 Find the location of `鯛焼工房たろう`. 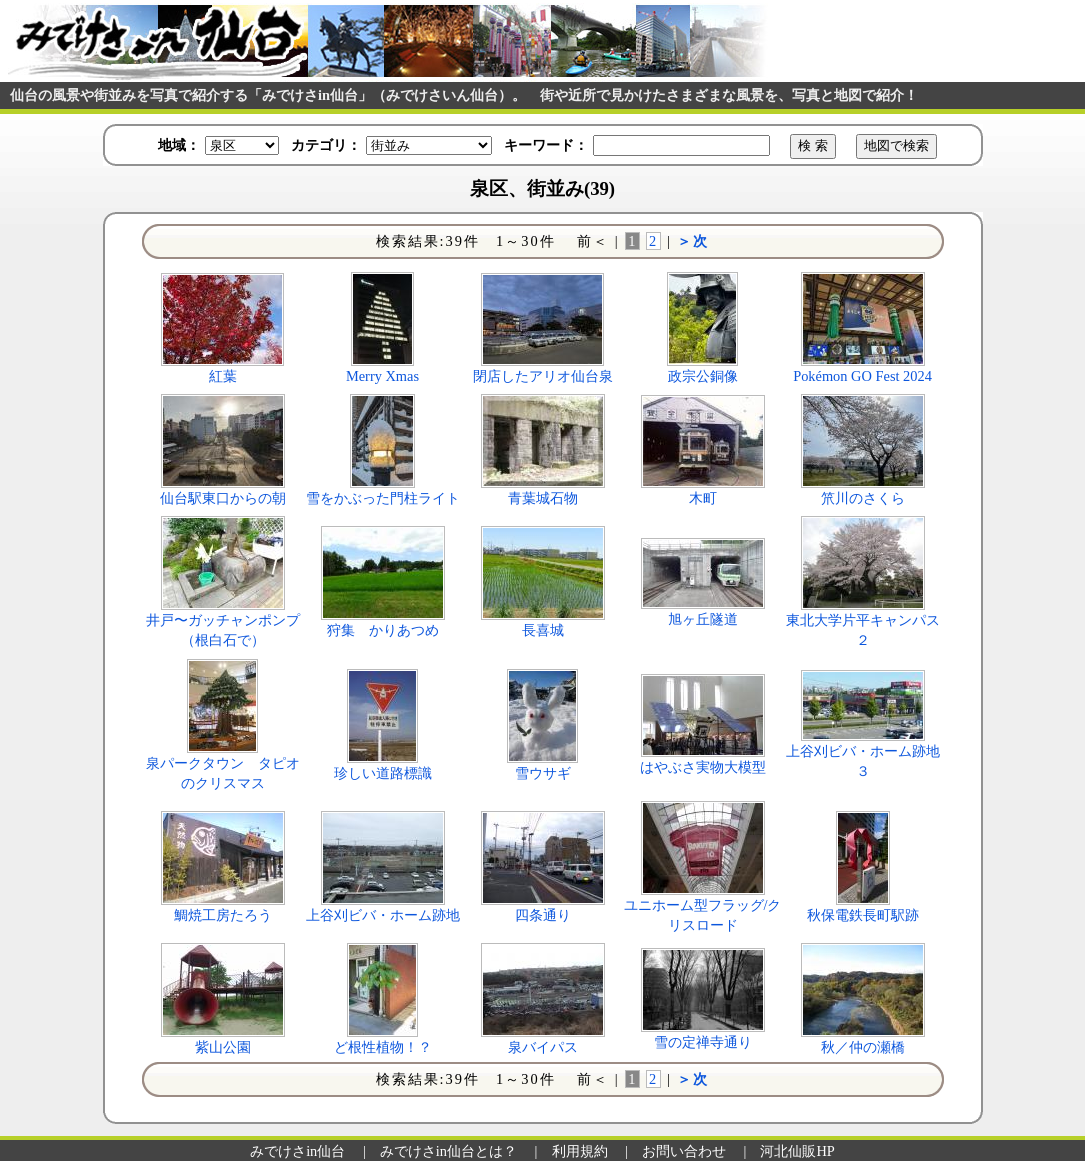

鯛焼工房たろう is located at coordinates (223, 915).